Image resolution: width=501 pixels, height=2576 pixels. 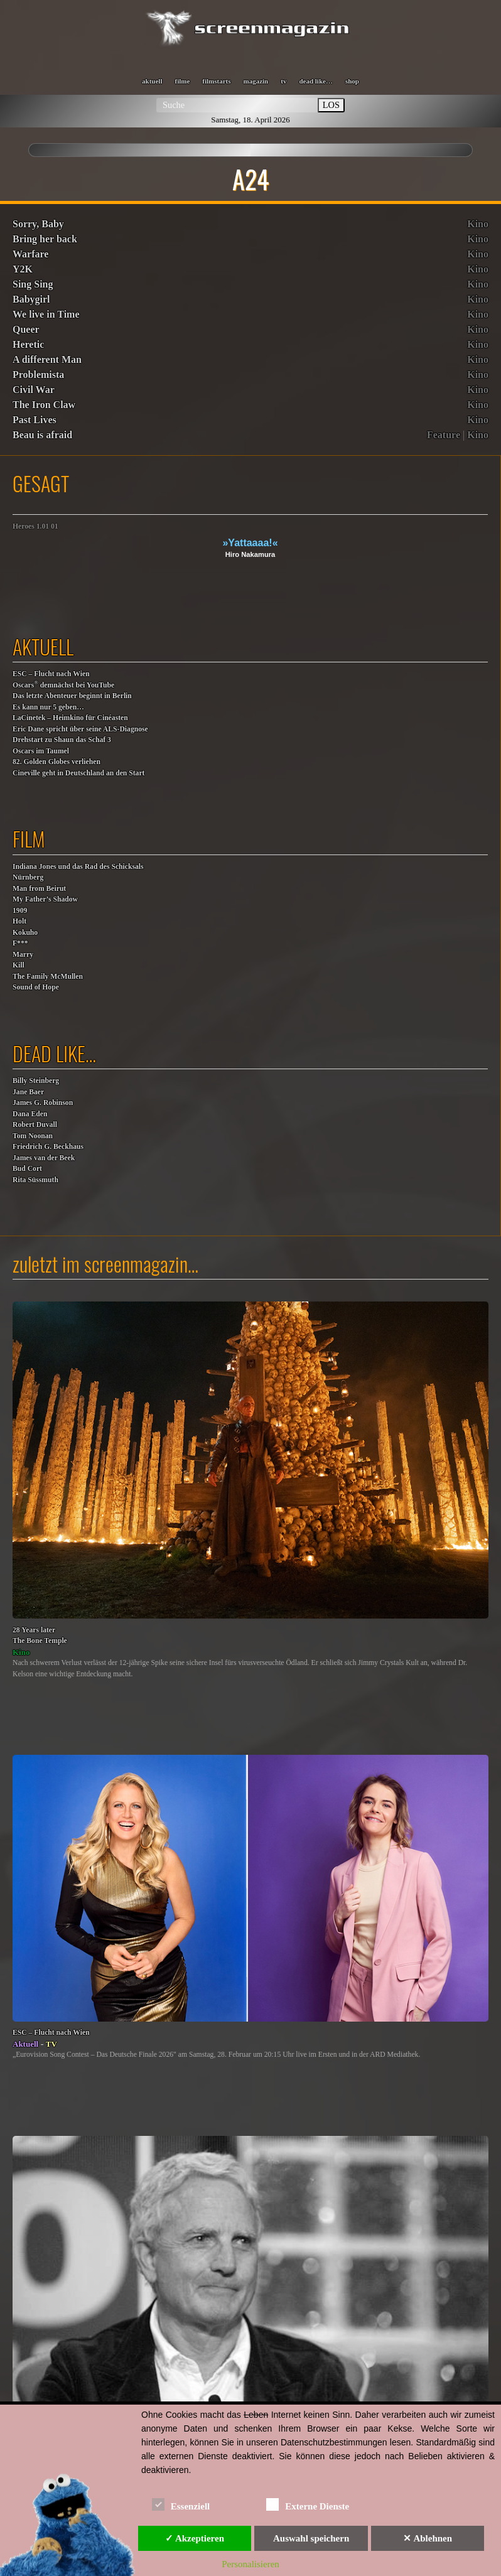 What do you see at coordinates (19, 921) in the screenshot?
I see `Holt` at bounding box center [19, 921].